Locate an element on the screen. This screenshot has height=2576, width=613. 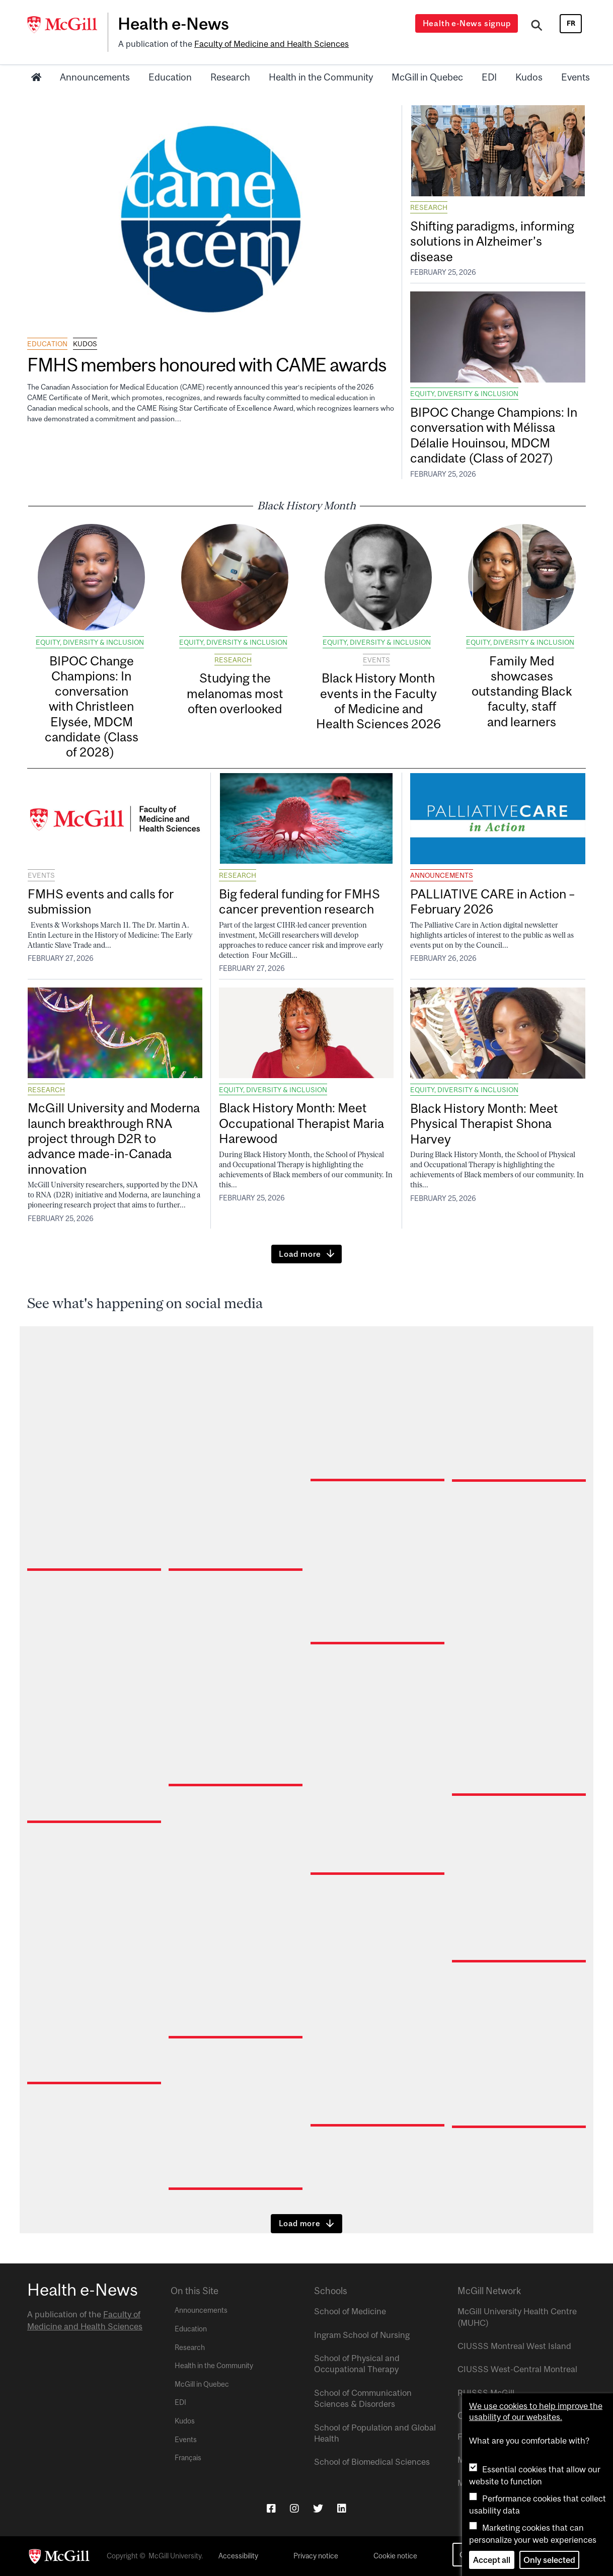
Family Med showcases outstanding Black faculty, staff and learners is located at coordinates (522, 691).